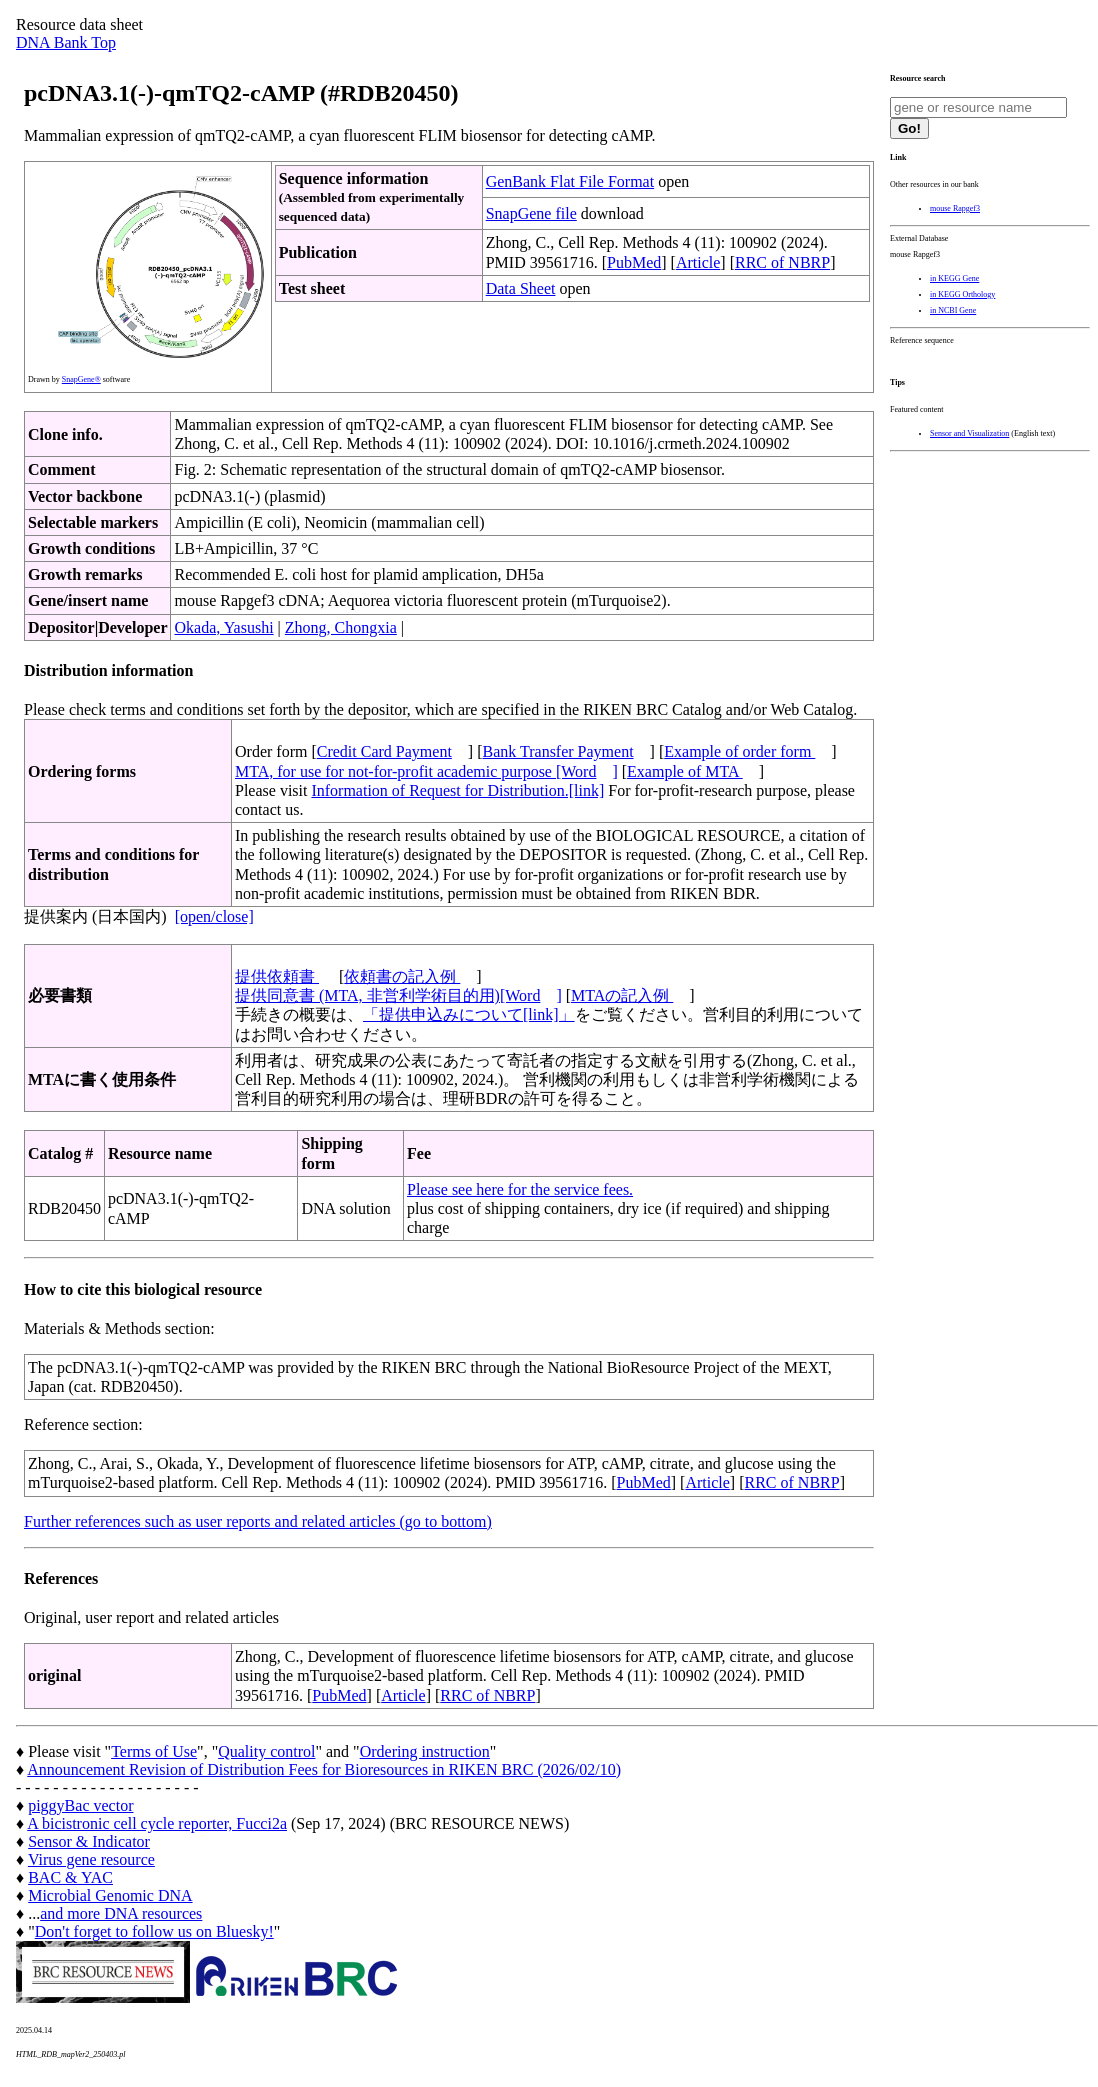 The height and width of the screenshot is (2087, 1098). Describe the element at coordinates (558, 751) in the screenshot. I see `Bank Transfer Payment` at that location.